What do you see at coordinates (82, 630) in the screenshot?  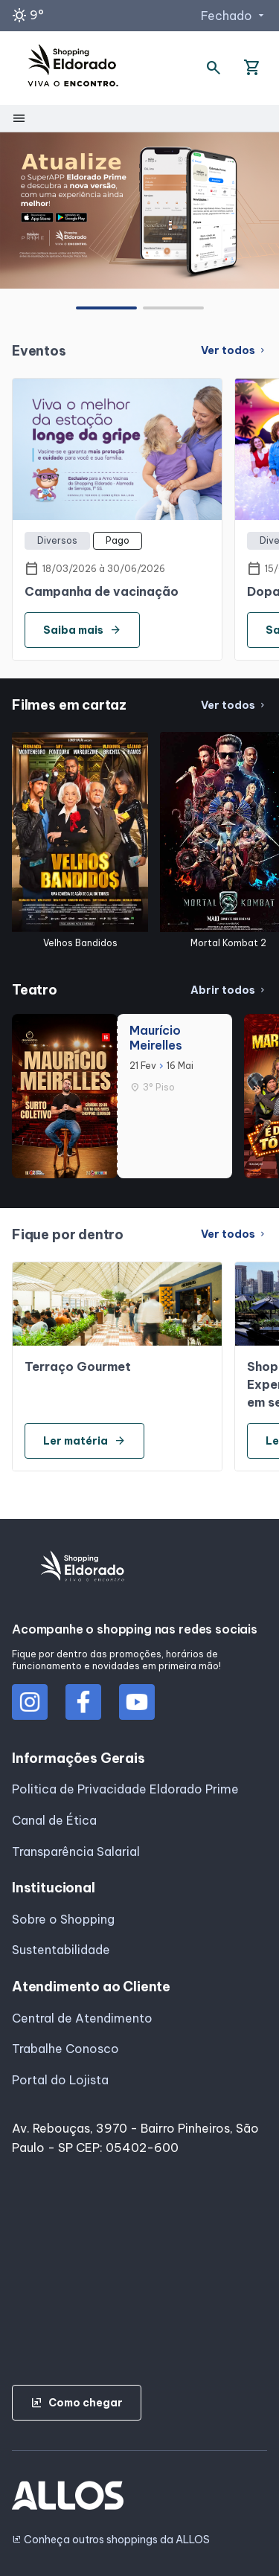 I see `Saiba mais` at bounding box center [82, 630].